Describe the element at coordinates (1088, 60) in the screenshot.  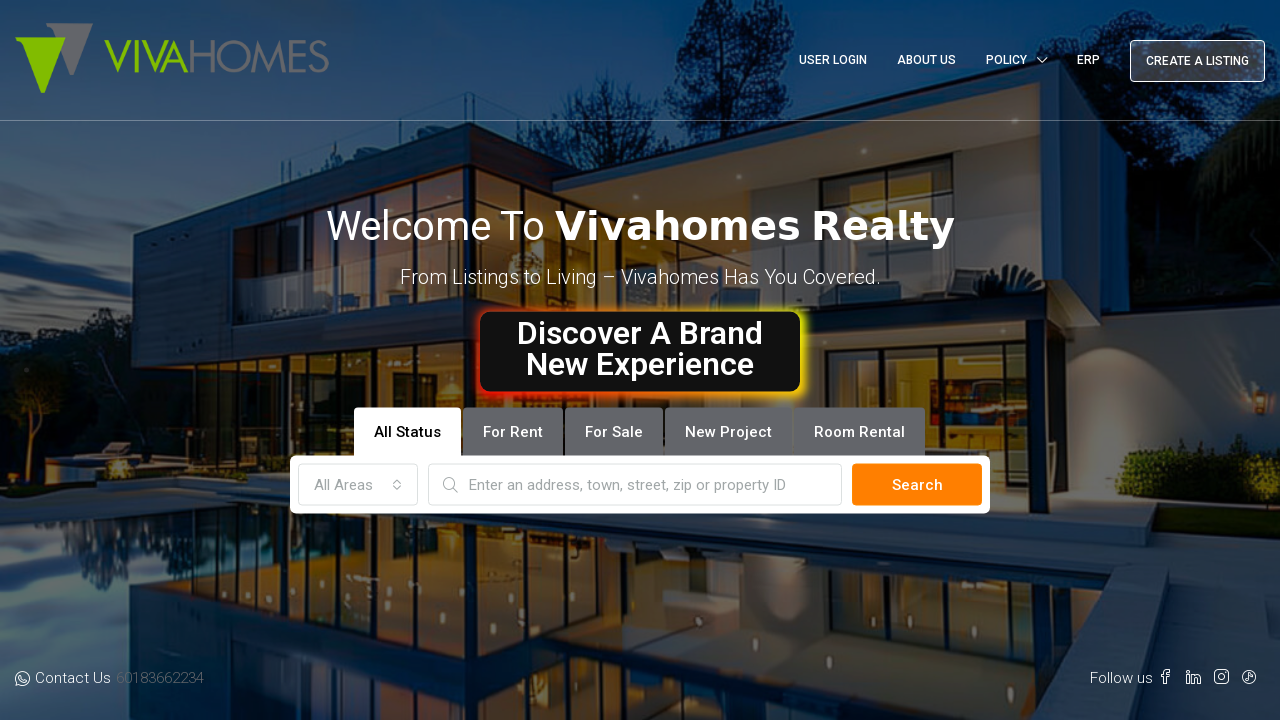
I see `ERP` at that location.